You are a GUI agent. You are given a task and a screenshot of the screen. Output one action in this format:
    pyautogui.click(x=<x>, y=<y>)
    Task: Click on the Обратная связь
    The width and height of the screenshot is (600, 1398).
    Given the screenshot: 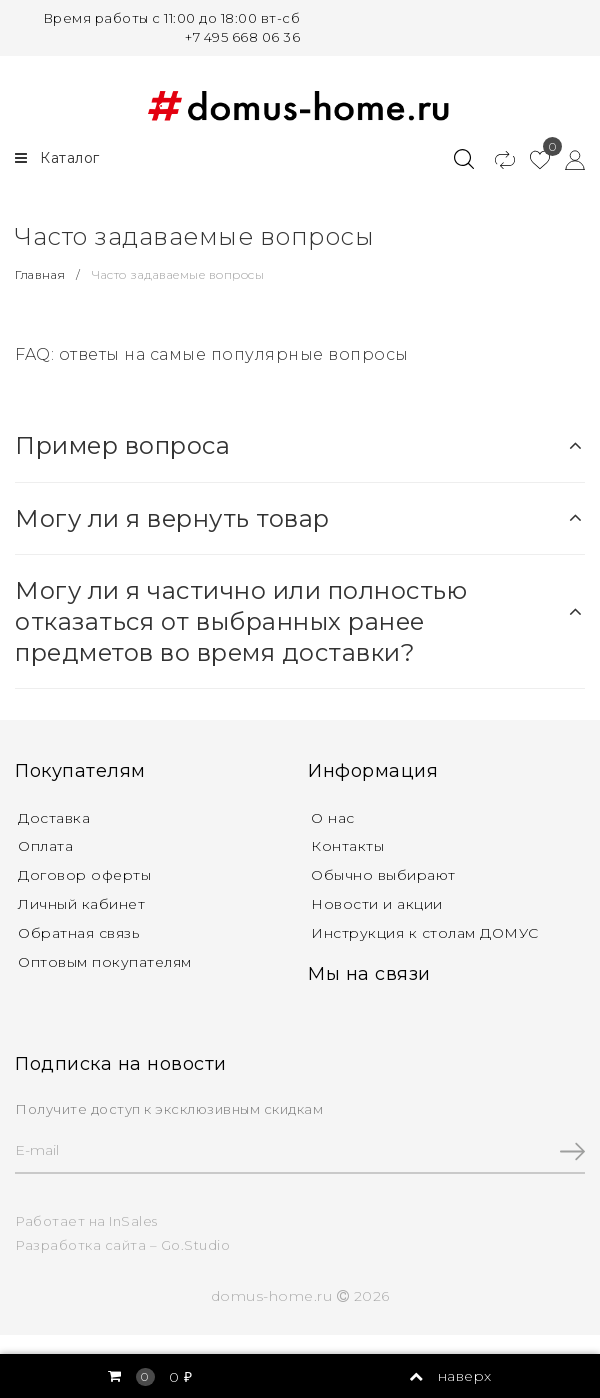 What is the action you would take?
    pyautogui.click(x=78, y=933)
    